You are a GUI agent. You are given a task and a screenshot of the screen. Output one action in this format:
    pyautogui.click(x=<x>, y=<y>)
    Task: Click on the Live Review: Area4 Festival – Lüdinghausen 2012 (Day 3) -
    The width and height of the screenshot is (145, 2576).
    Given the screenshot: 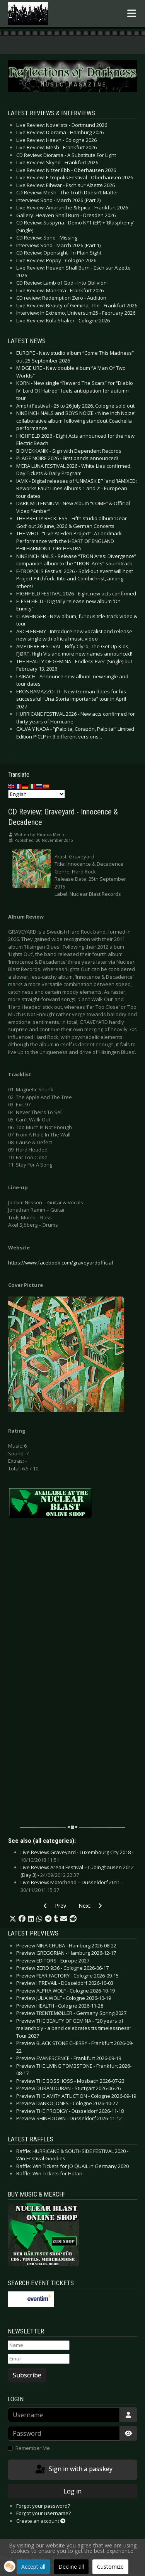 What is the action you would take?
    pyautogui.click(x=77, y=1871)
    